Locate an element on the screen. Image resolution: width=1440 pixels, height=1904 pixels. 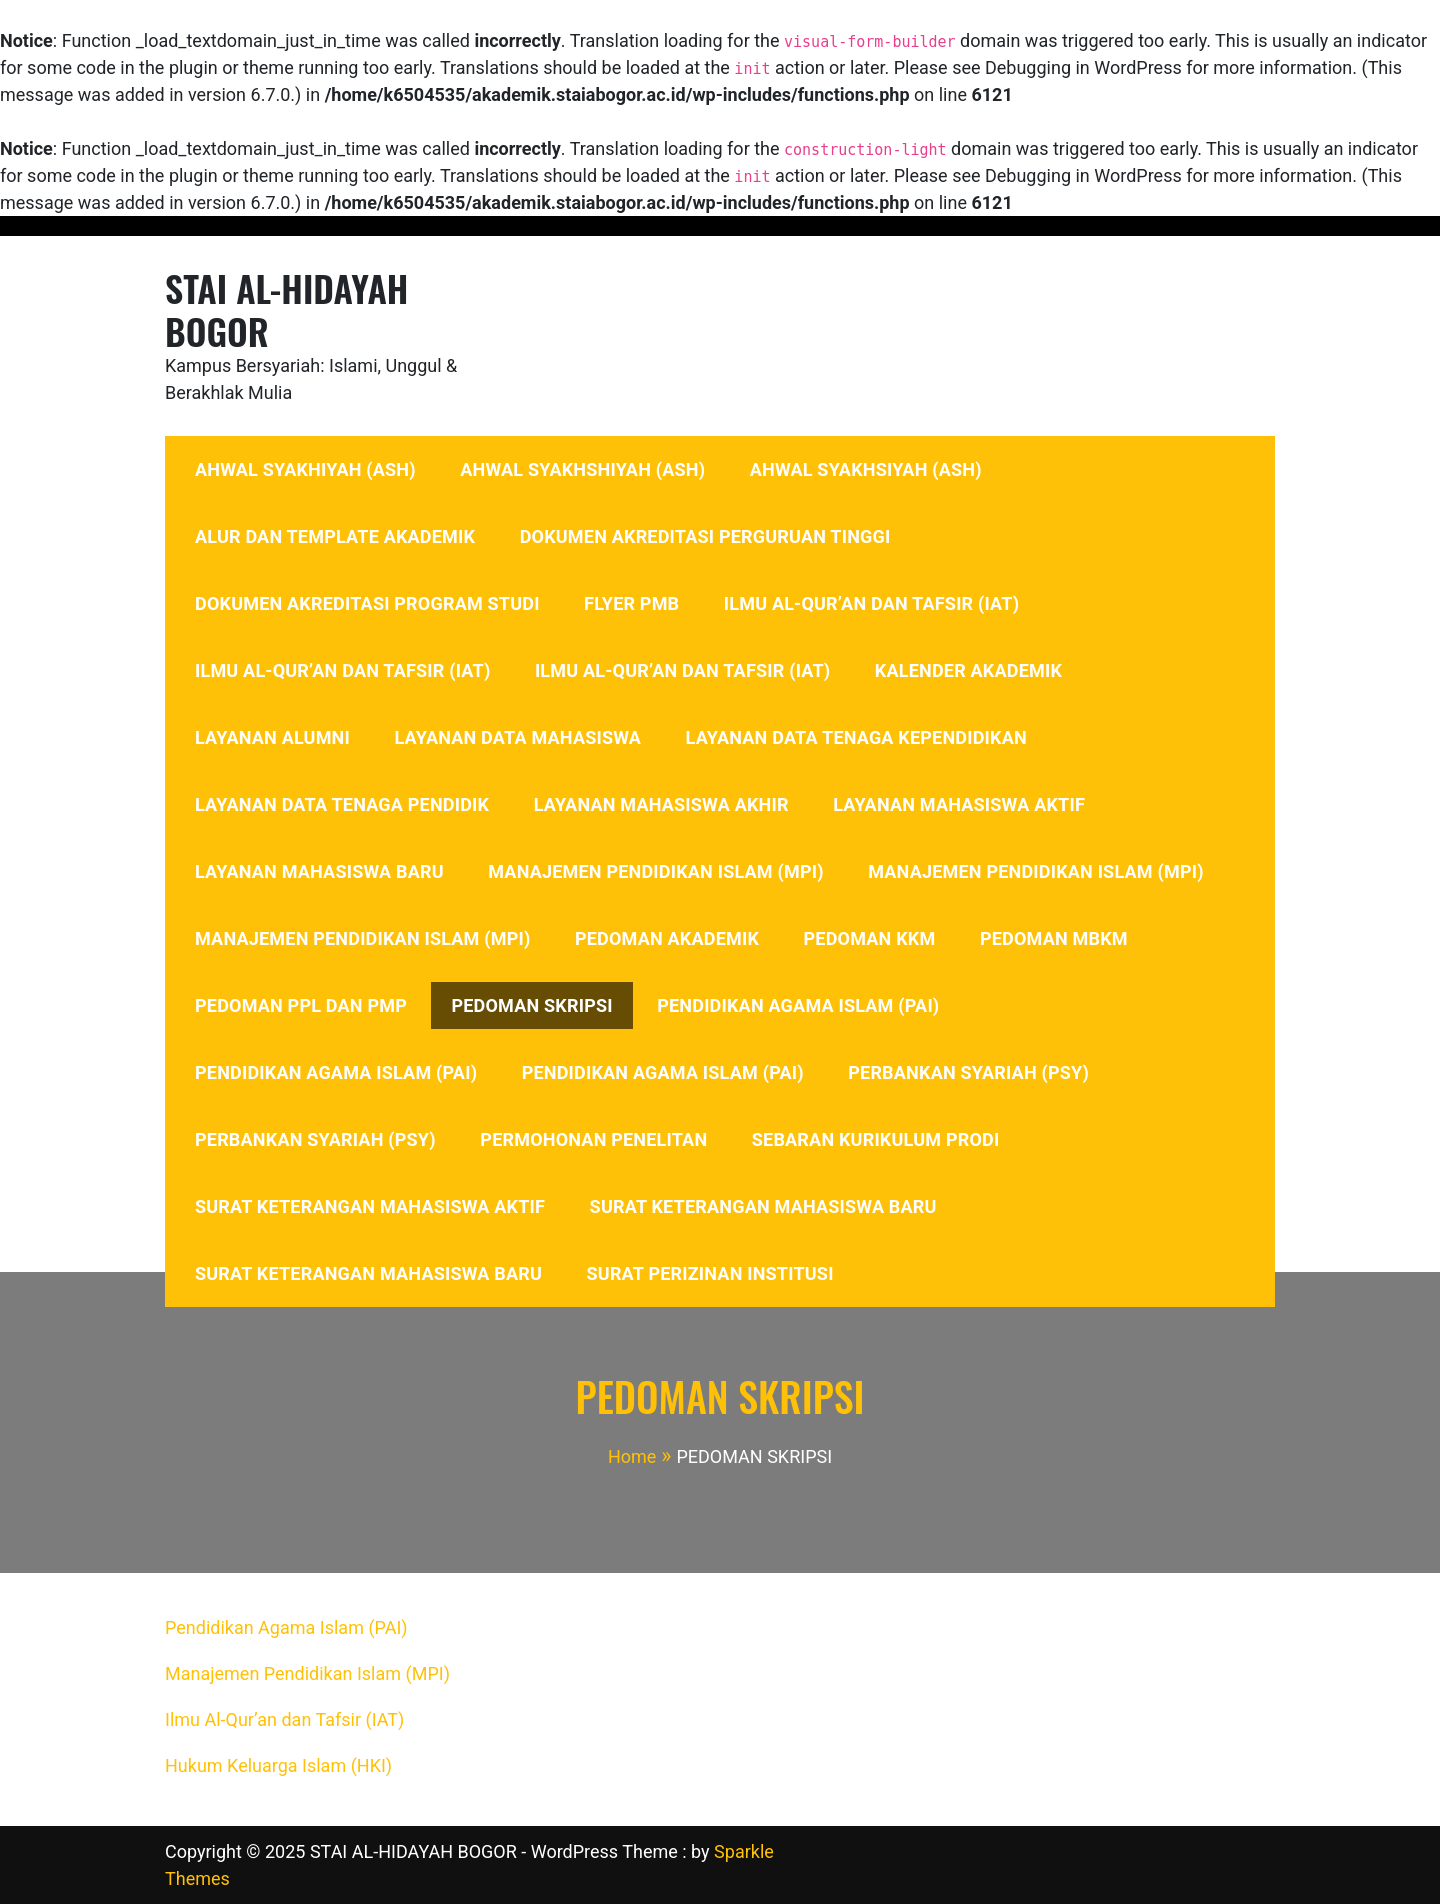
PERBANKAN SYARIAH (PSY) is located at coordinates (968, 1072).